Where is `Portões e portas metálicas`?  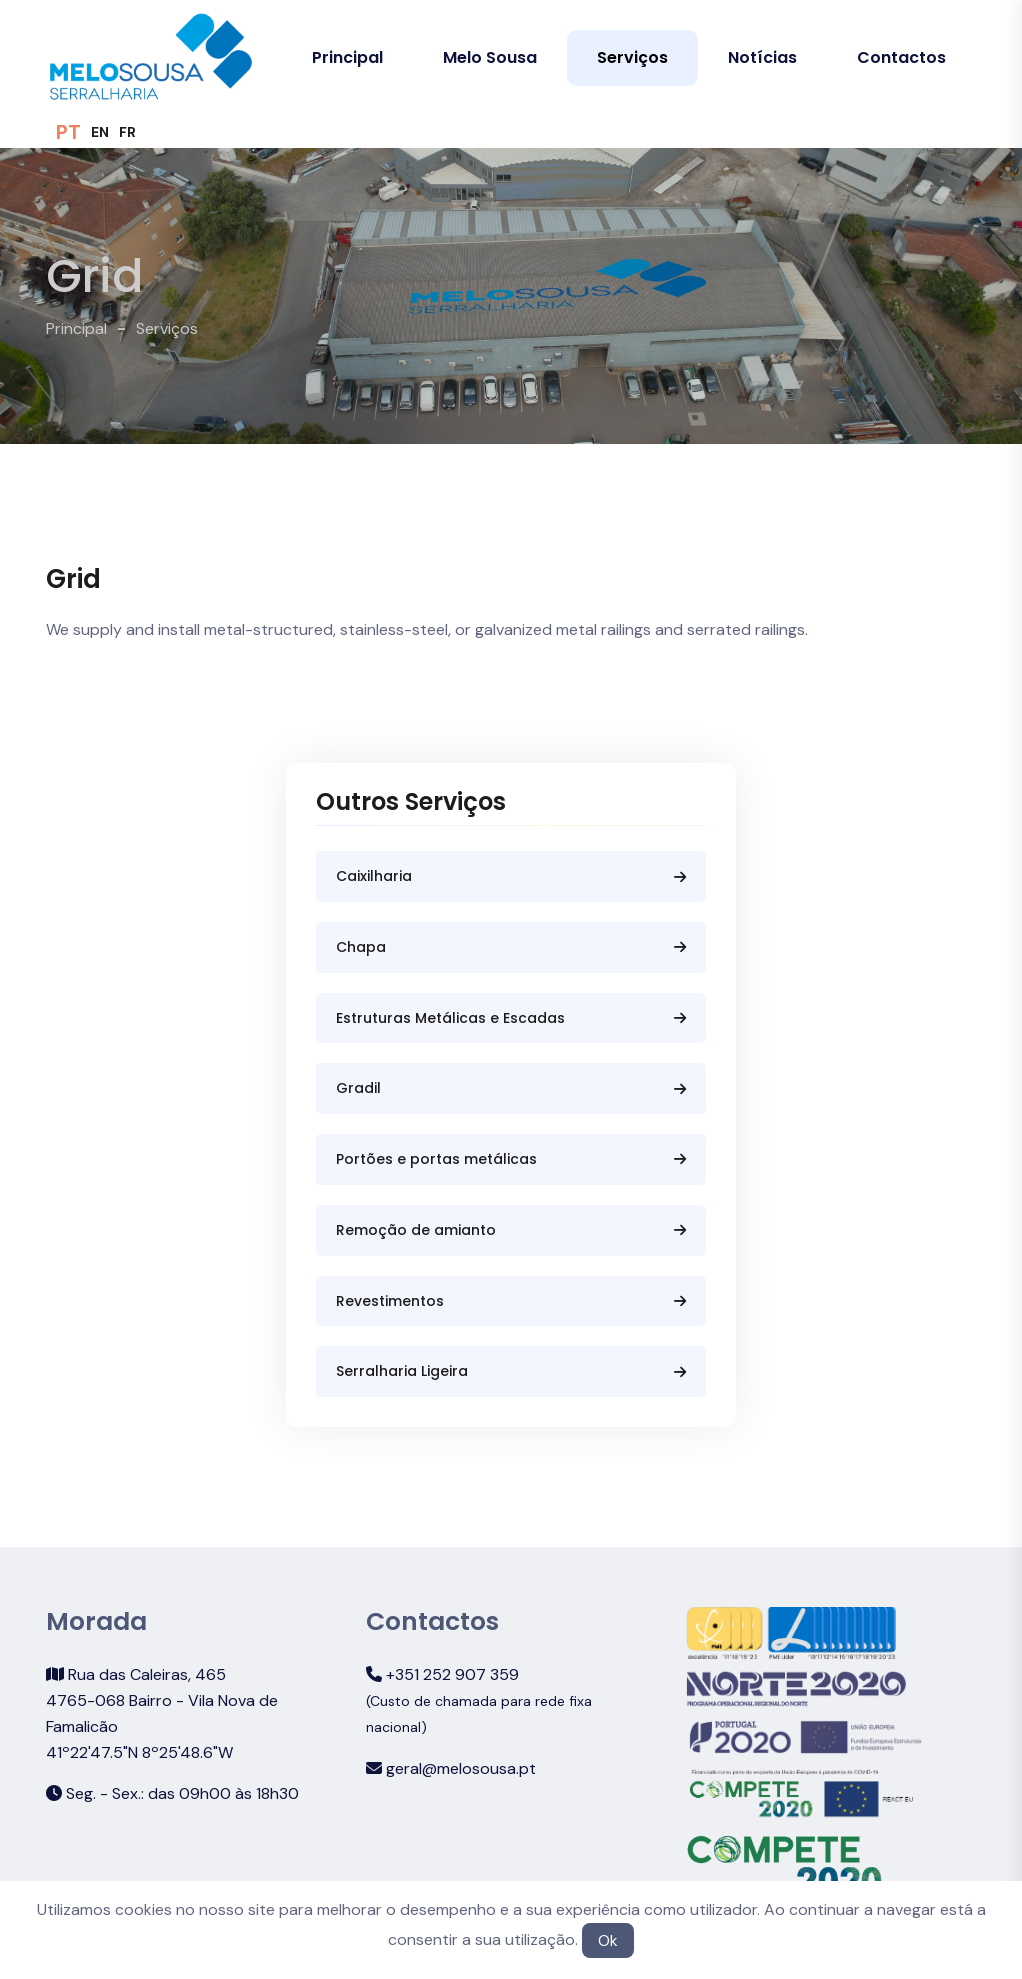 Portões e portas metálicas is located at coordinates (511, 1159).